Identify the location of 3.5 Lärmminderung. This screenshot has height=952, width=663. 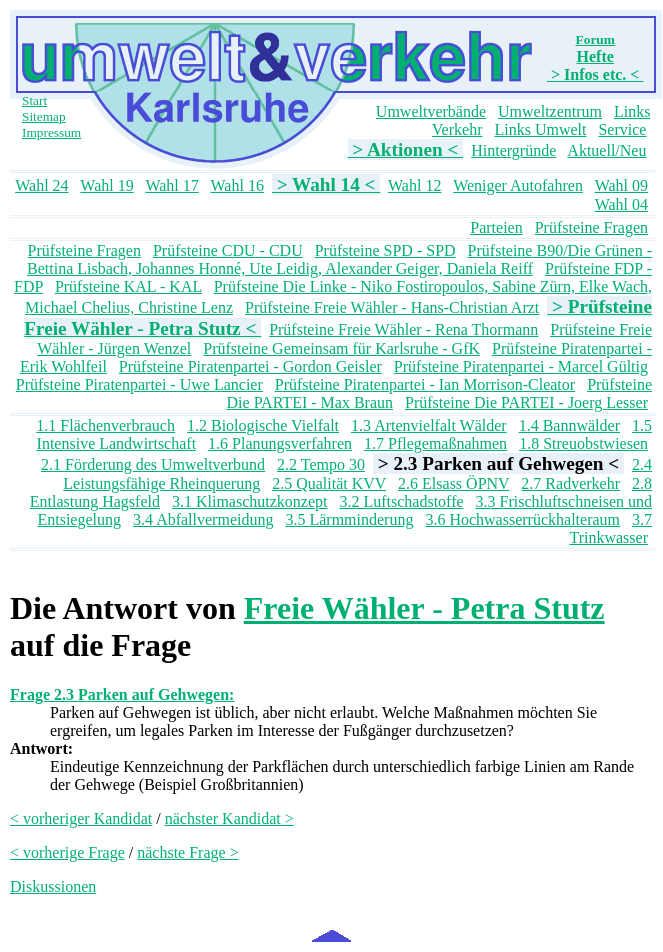
(349, 519).